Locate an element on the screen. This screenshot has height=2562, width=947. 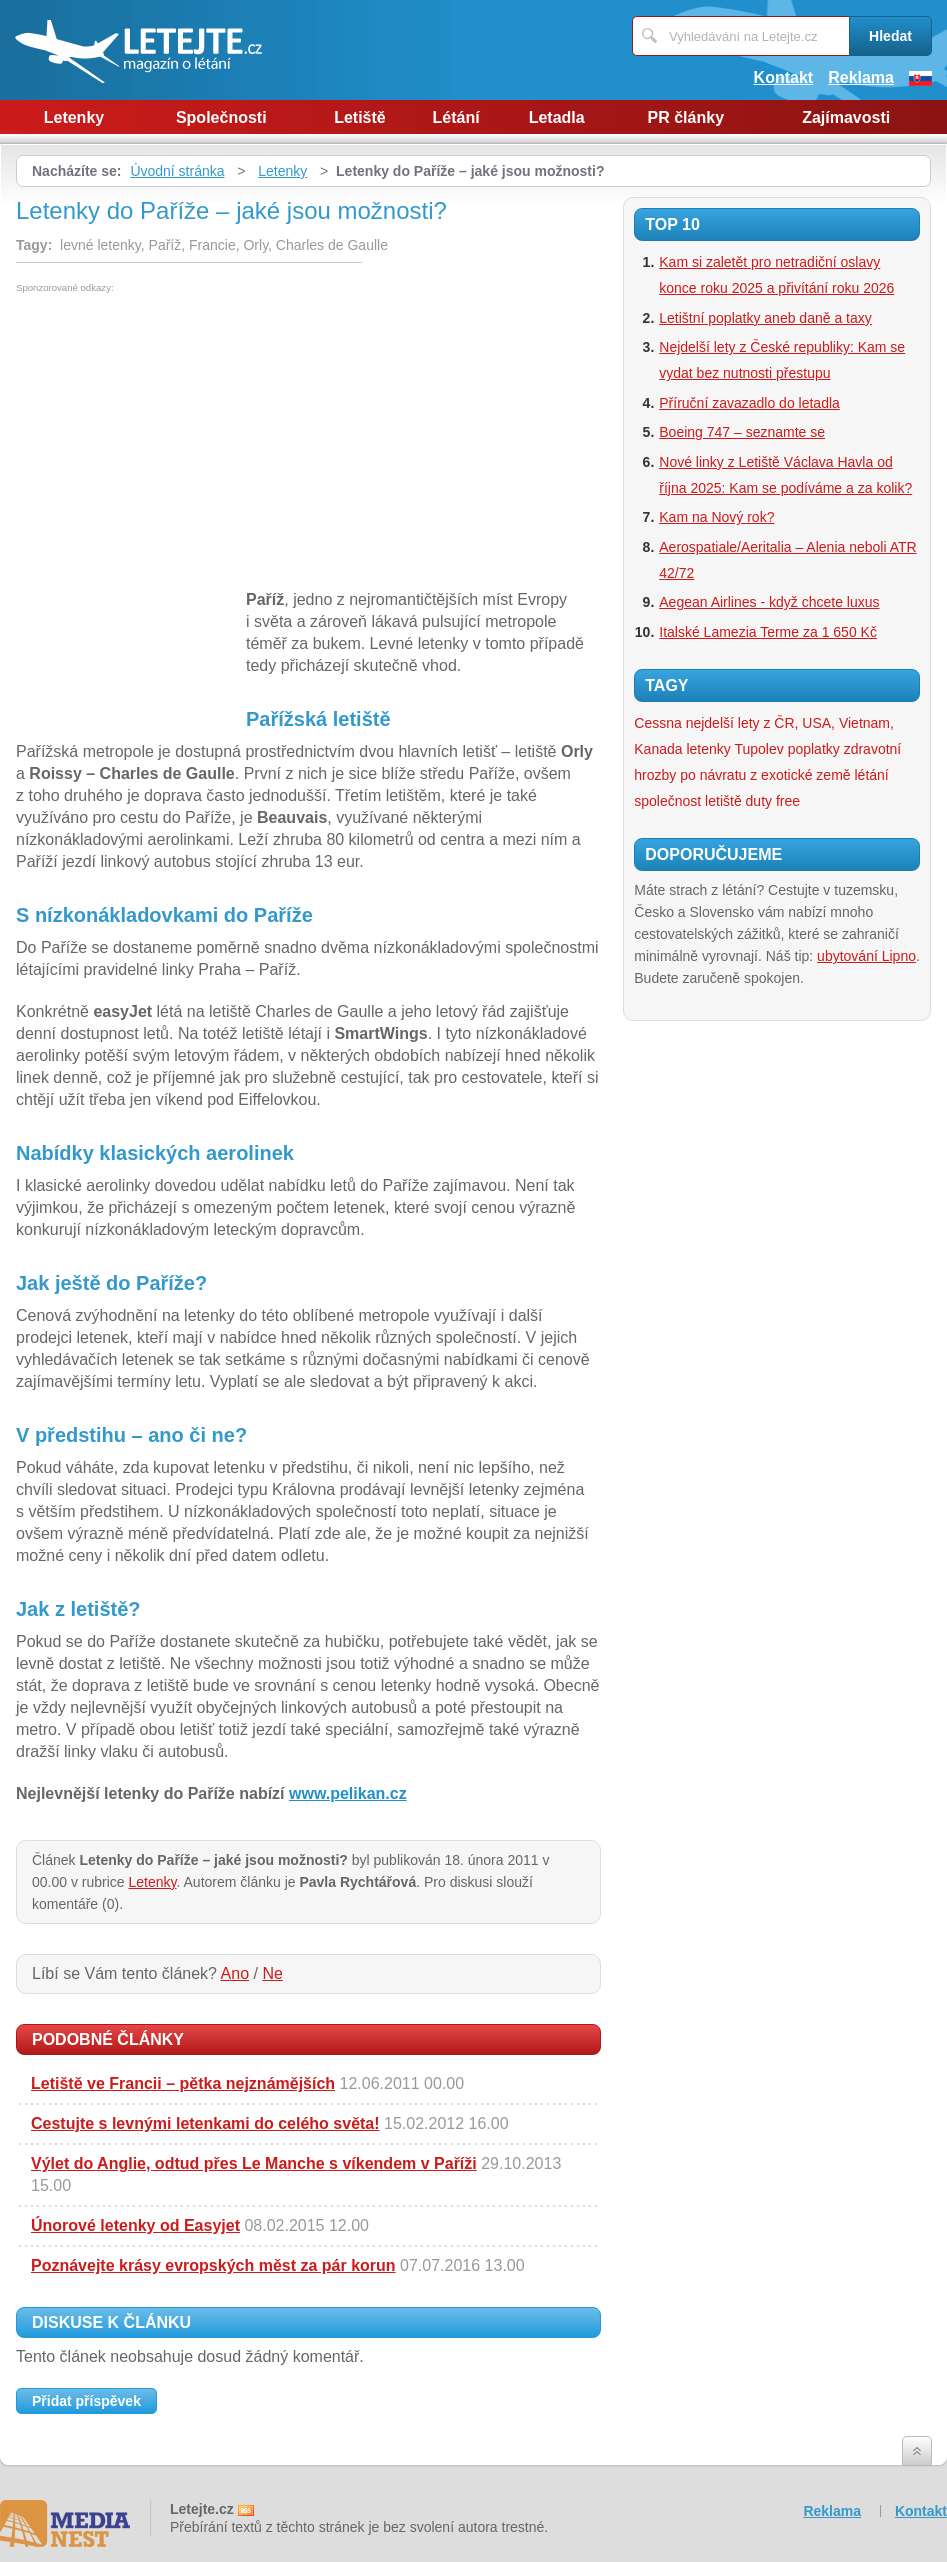
Reklama is located at coordinates (861, 77).